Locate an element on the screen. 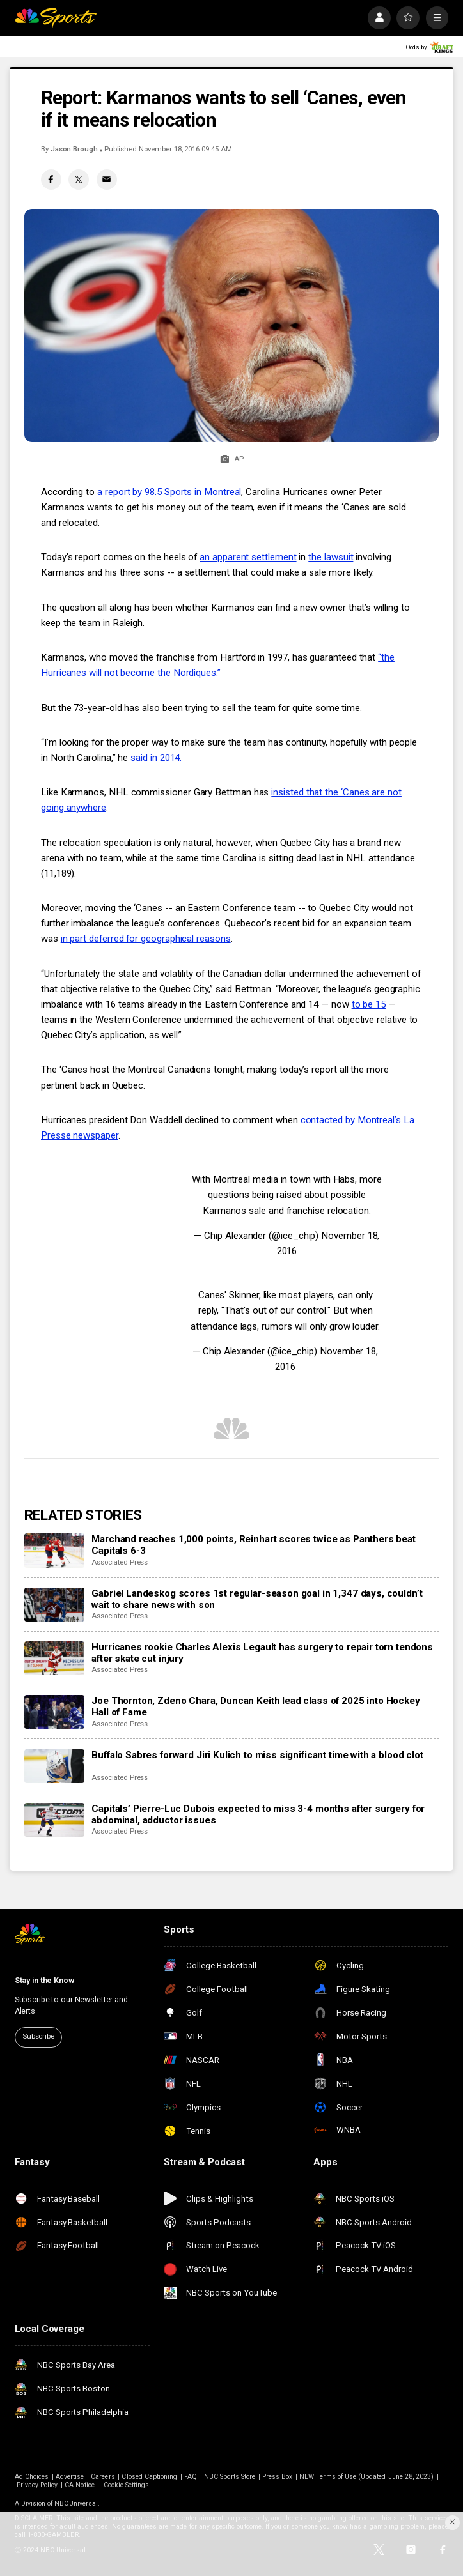  [Twitter share] is located at coordinates (78, 179).